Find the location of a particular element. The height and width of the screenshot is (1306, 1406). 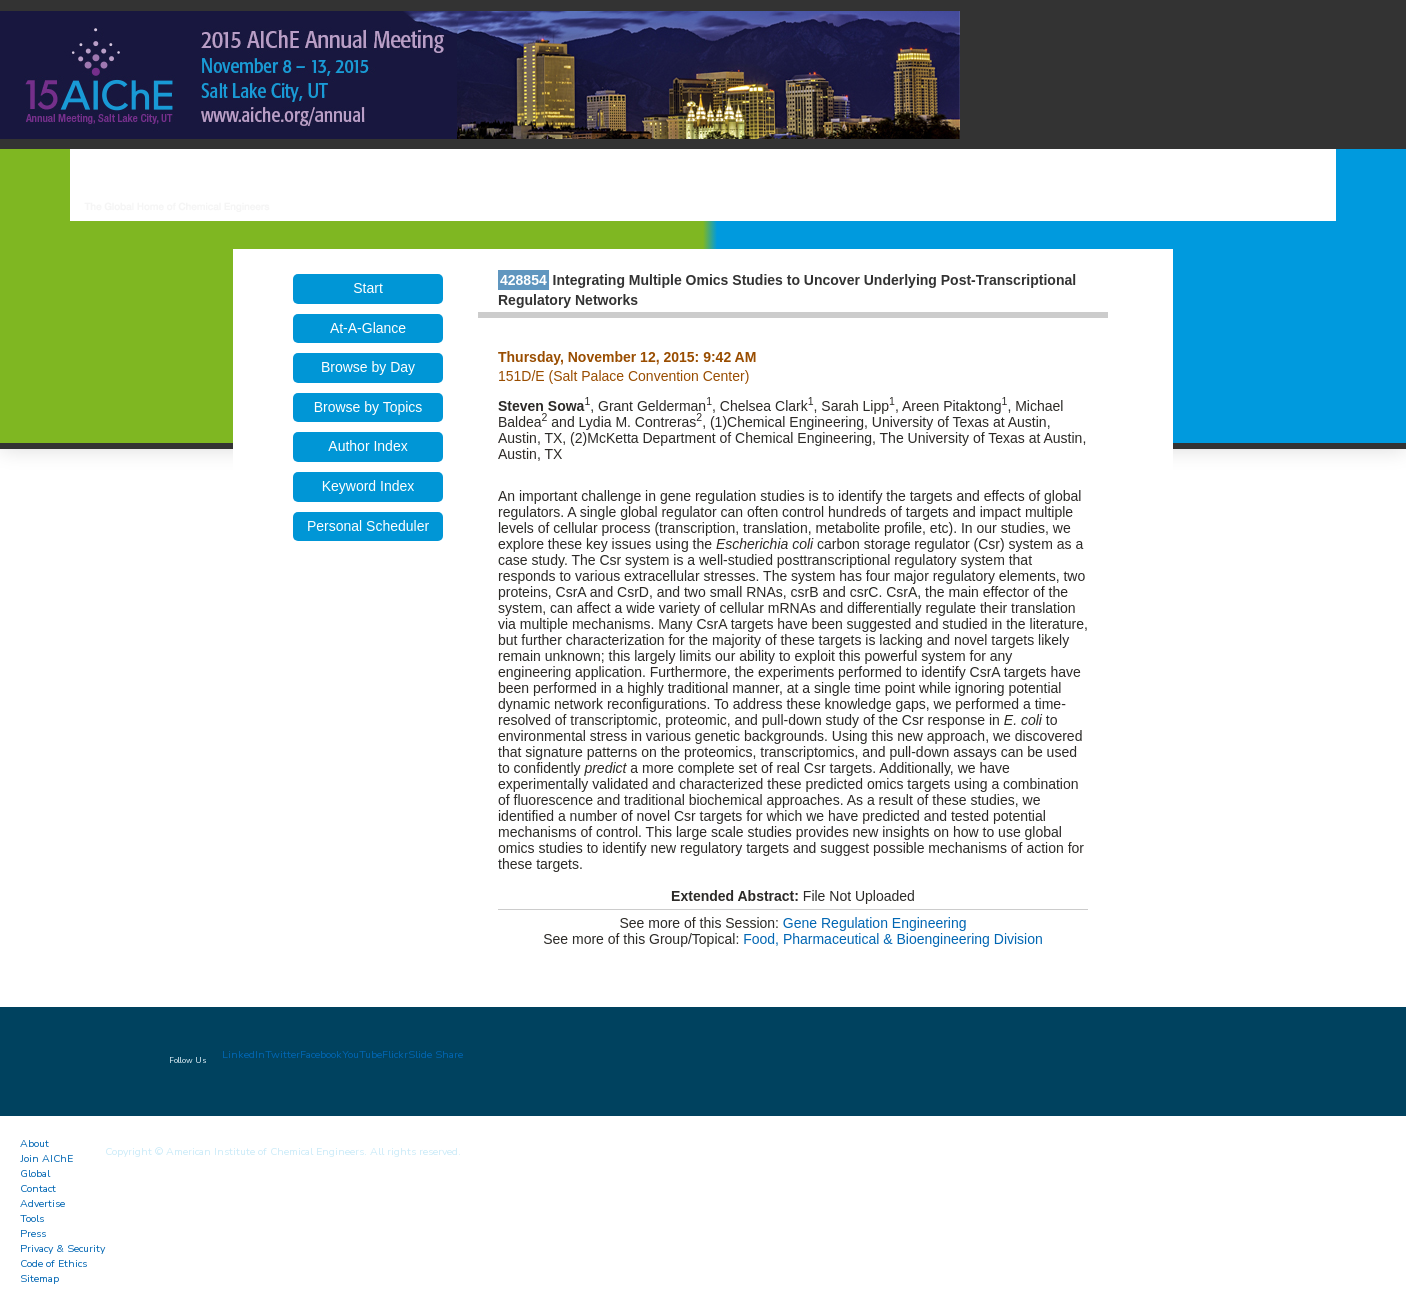

Sitemap is located at coordinates (39, 1278).